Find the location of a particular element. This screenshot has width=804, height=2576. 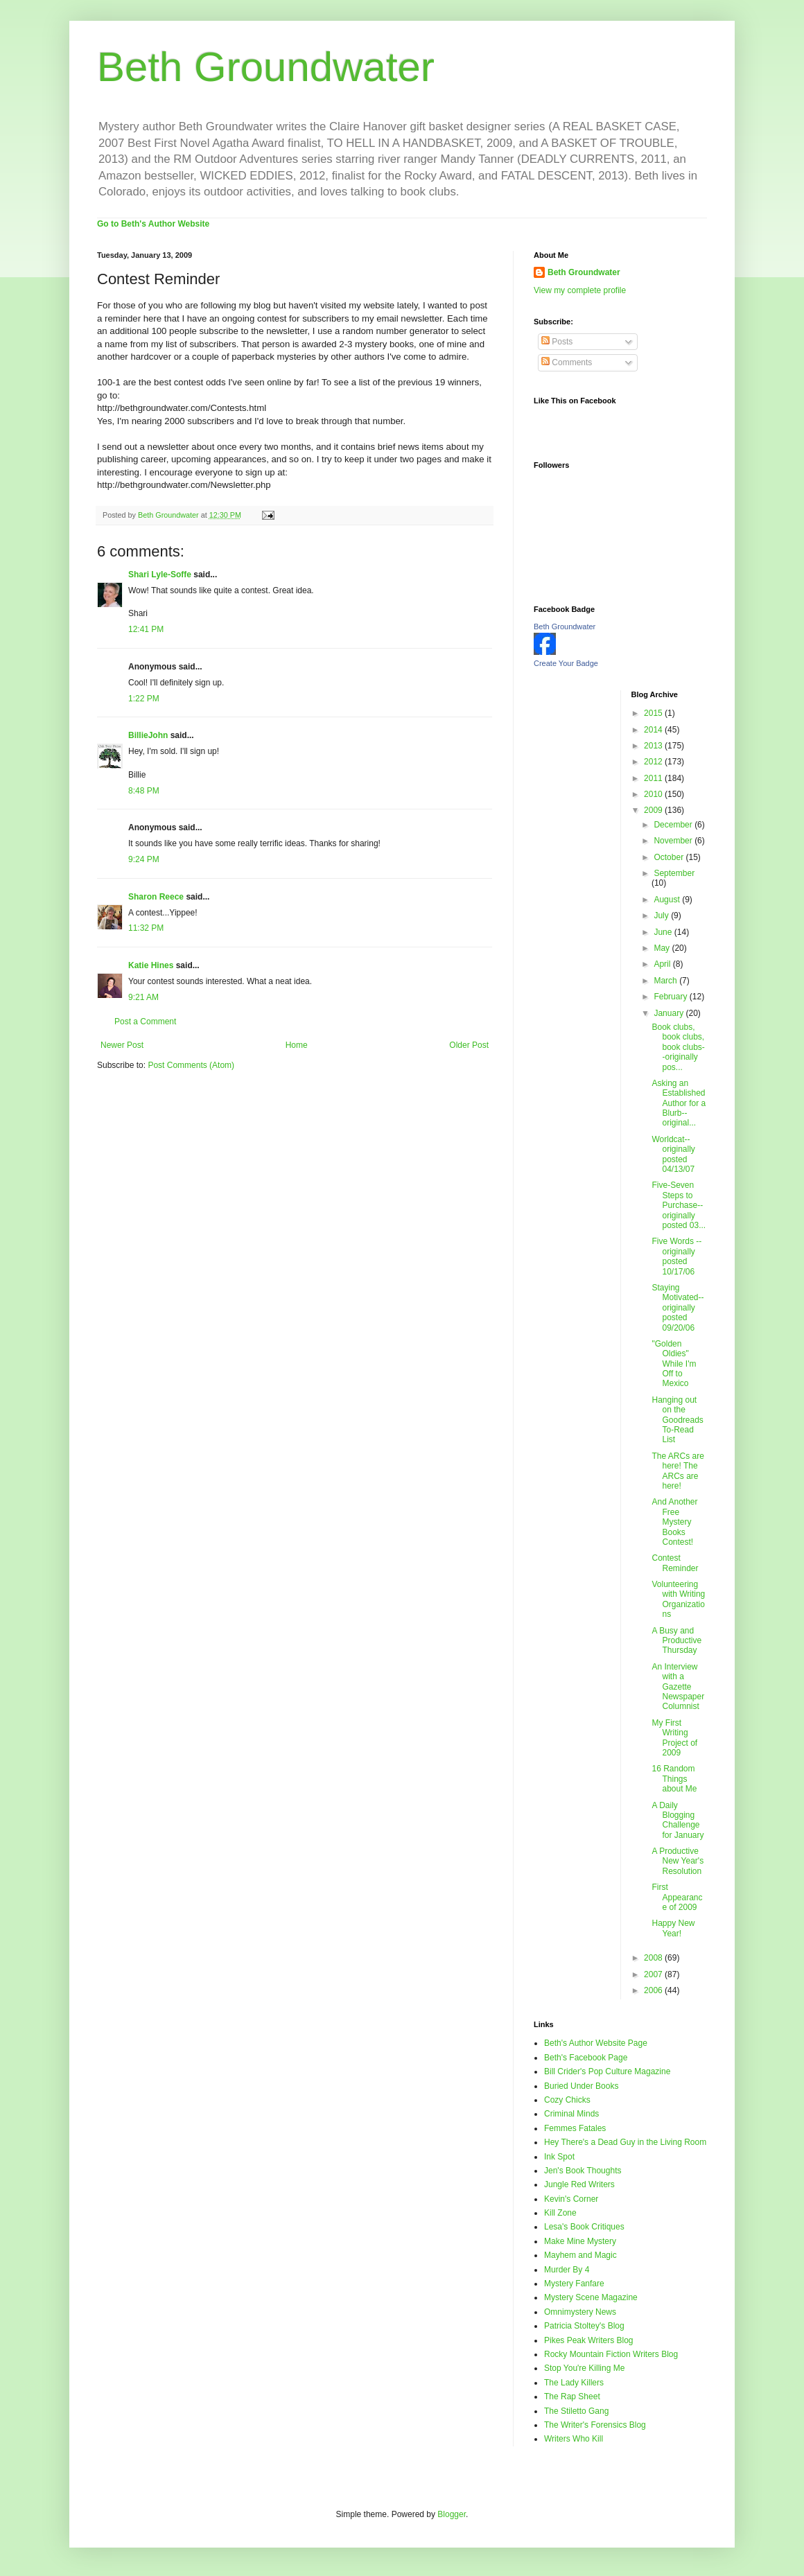

Ink Spot is located at coordinates (559, 2157).